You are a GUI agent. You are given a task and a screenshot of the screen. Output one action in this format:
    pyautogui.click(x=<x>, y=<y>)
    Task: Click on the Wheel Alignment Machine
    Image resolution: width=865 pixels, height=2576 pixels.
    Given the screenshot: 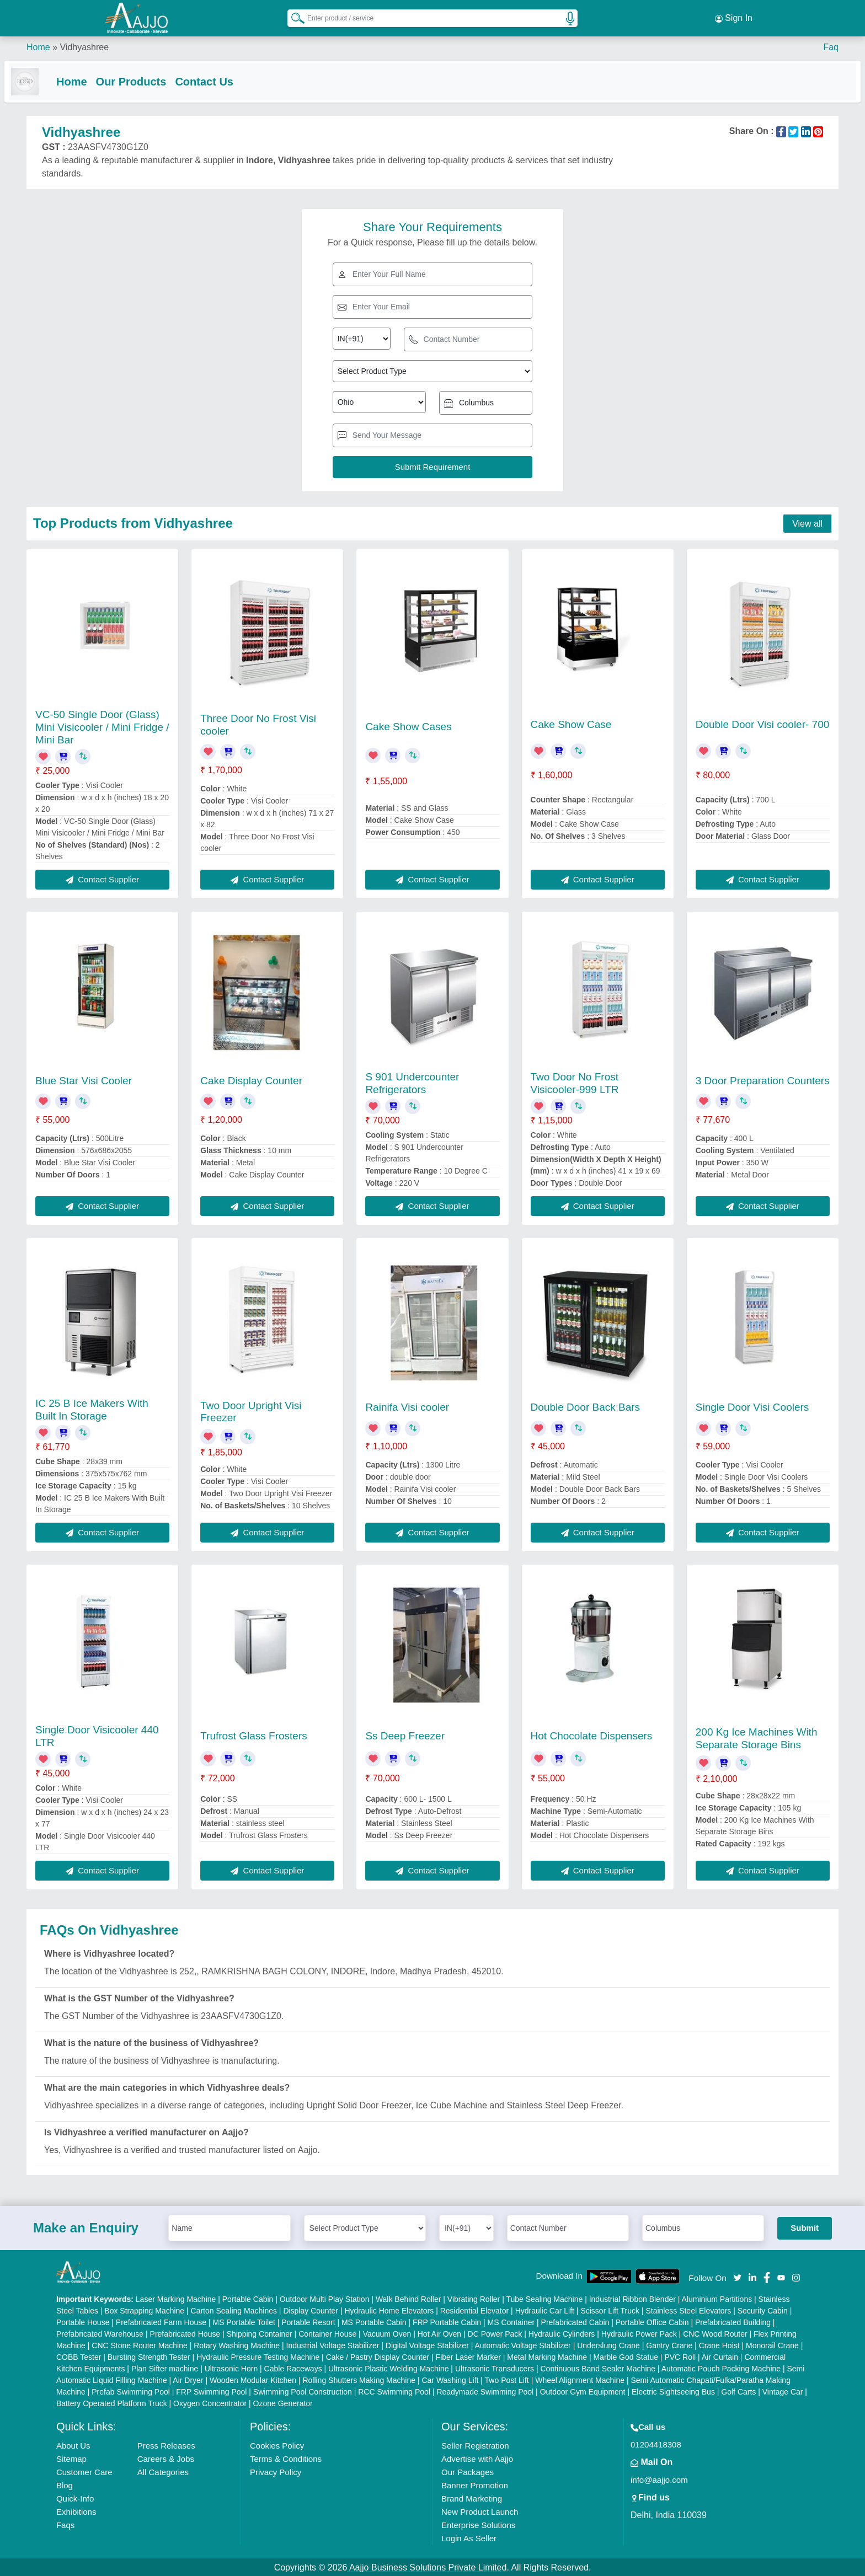 What is the action you would take?
    pyautogui.click(x=579, y=2379)
    